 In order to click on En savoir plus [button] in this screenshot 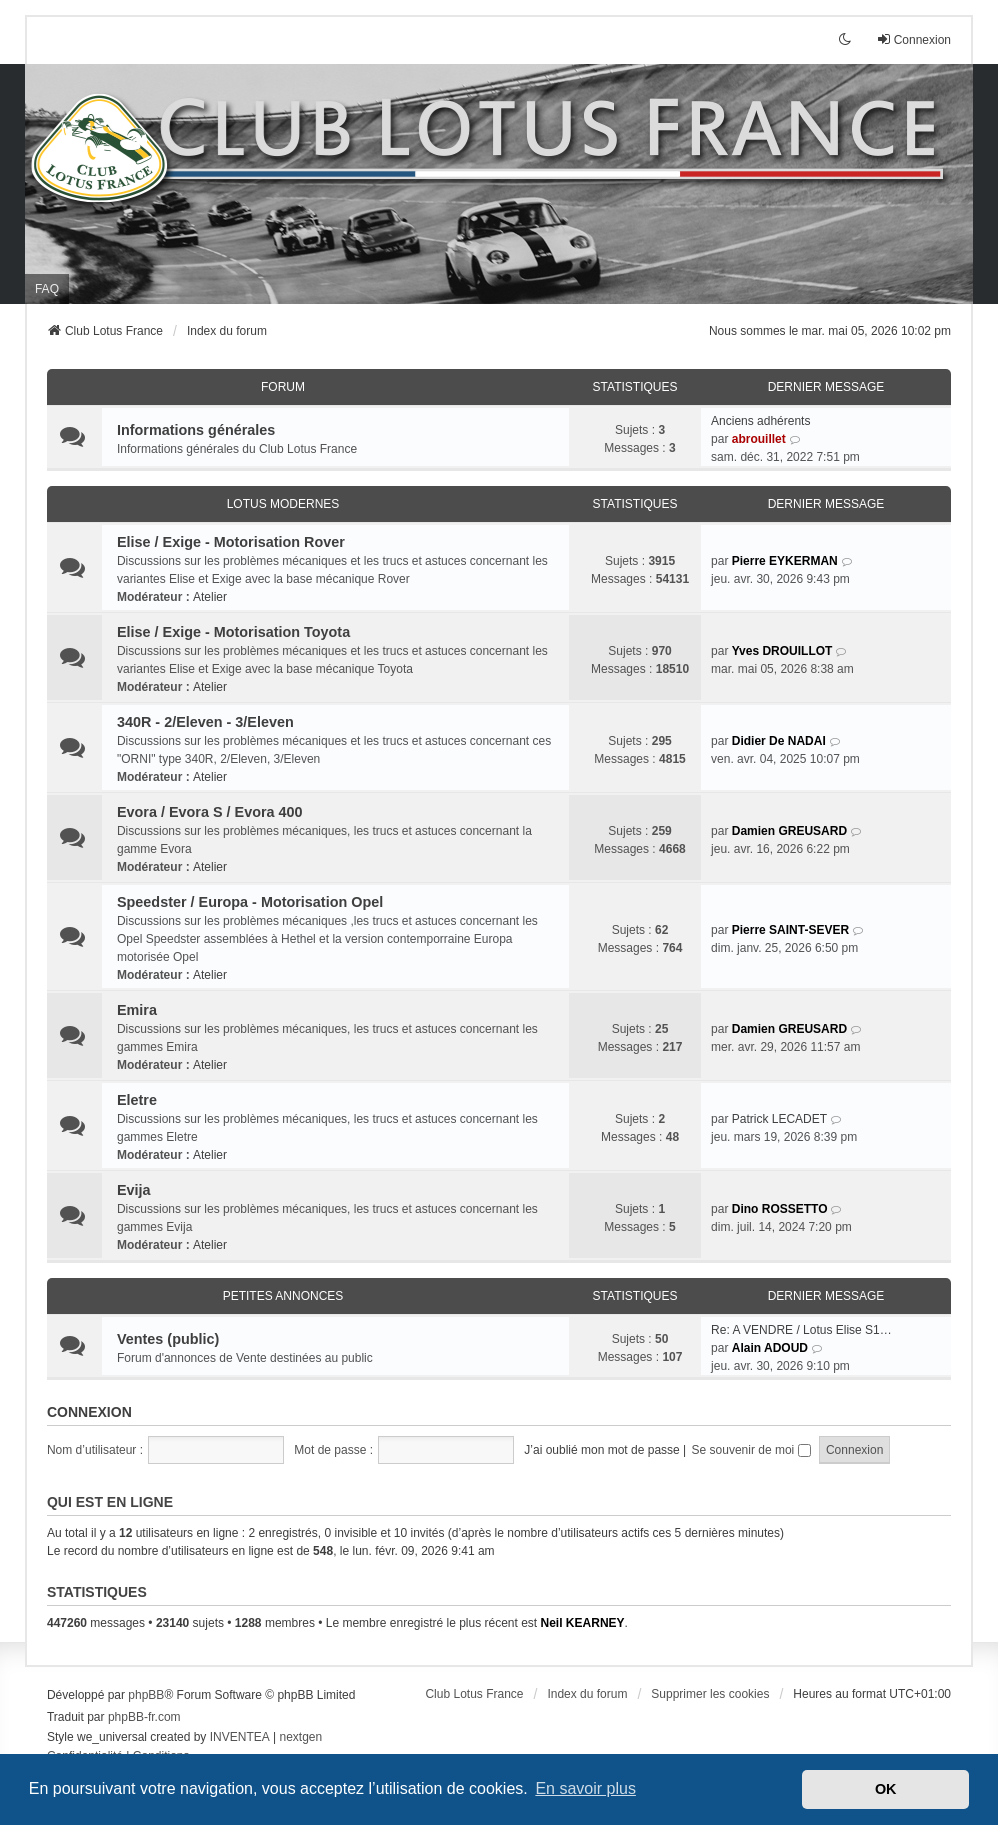, I will do `click(585, 1788)`.